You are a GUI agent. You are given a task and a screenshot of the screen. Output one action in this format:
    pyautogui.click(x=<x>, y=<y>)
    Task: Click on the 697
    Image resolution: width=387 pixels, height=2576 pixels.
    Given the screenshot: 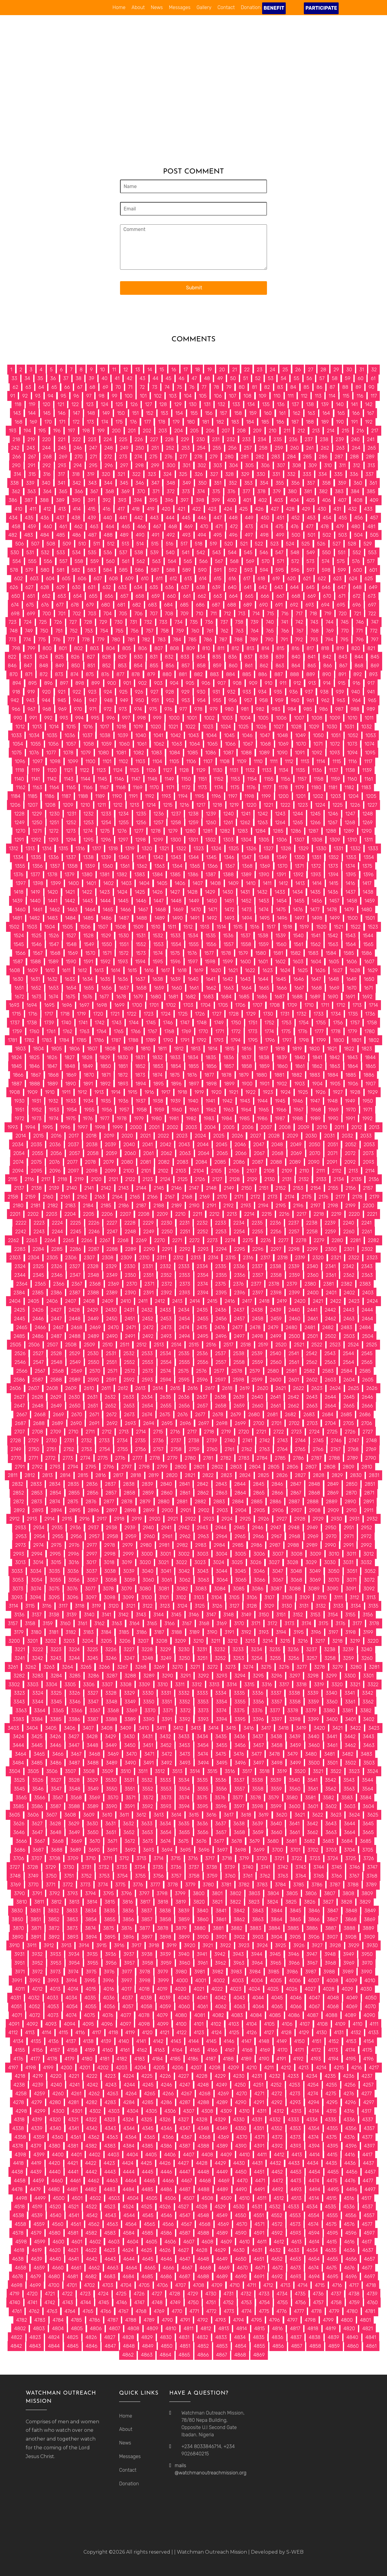 What is the action you would take?
    pyautogui.click(x=372, y=605)
    